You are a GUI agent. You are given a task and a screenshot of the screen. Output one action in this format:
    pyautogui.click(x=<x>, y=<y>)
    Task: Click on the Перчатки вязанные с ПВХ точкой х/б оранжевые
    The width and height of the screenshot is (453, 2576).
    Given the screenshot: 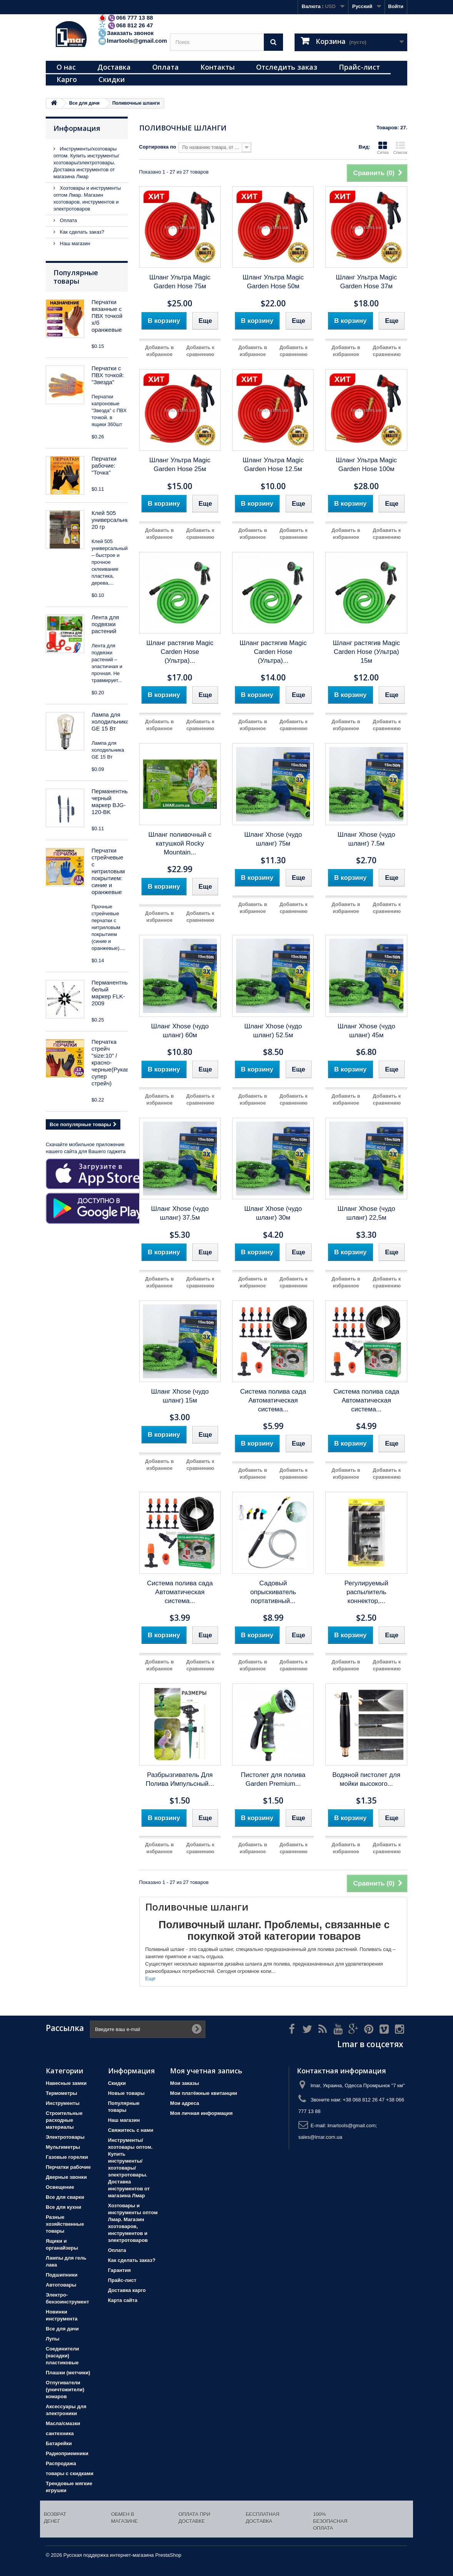 What is the action you would take?
    pyautogui.click(x=107, y=316)
    